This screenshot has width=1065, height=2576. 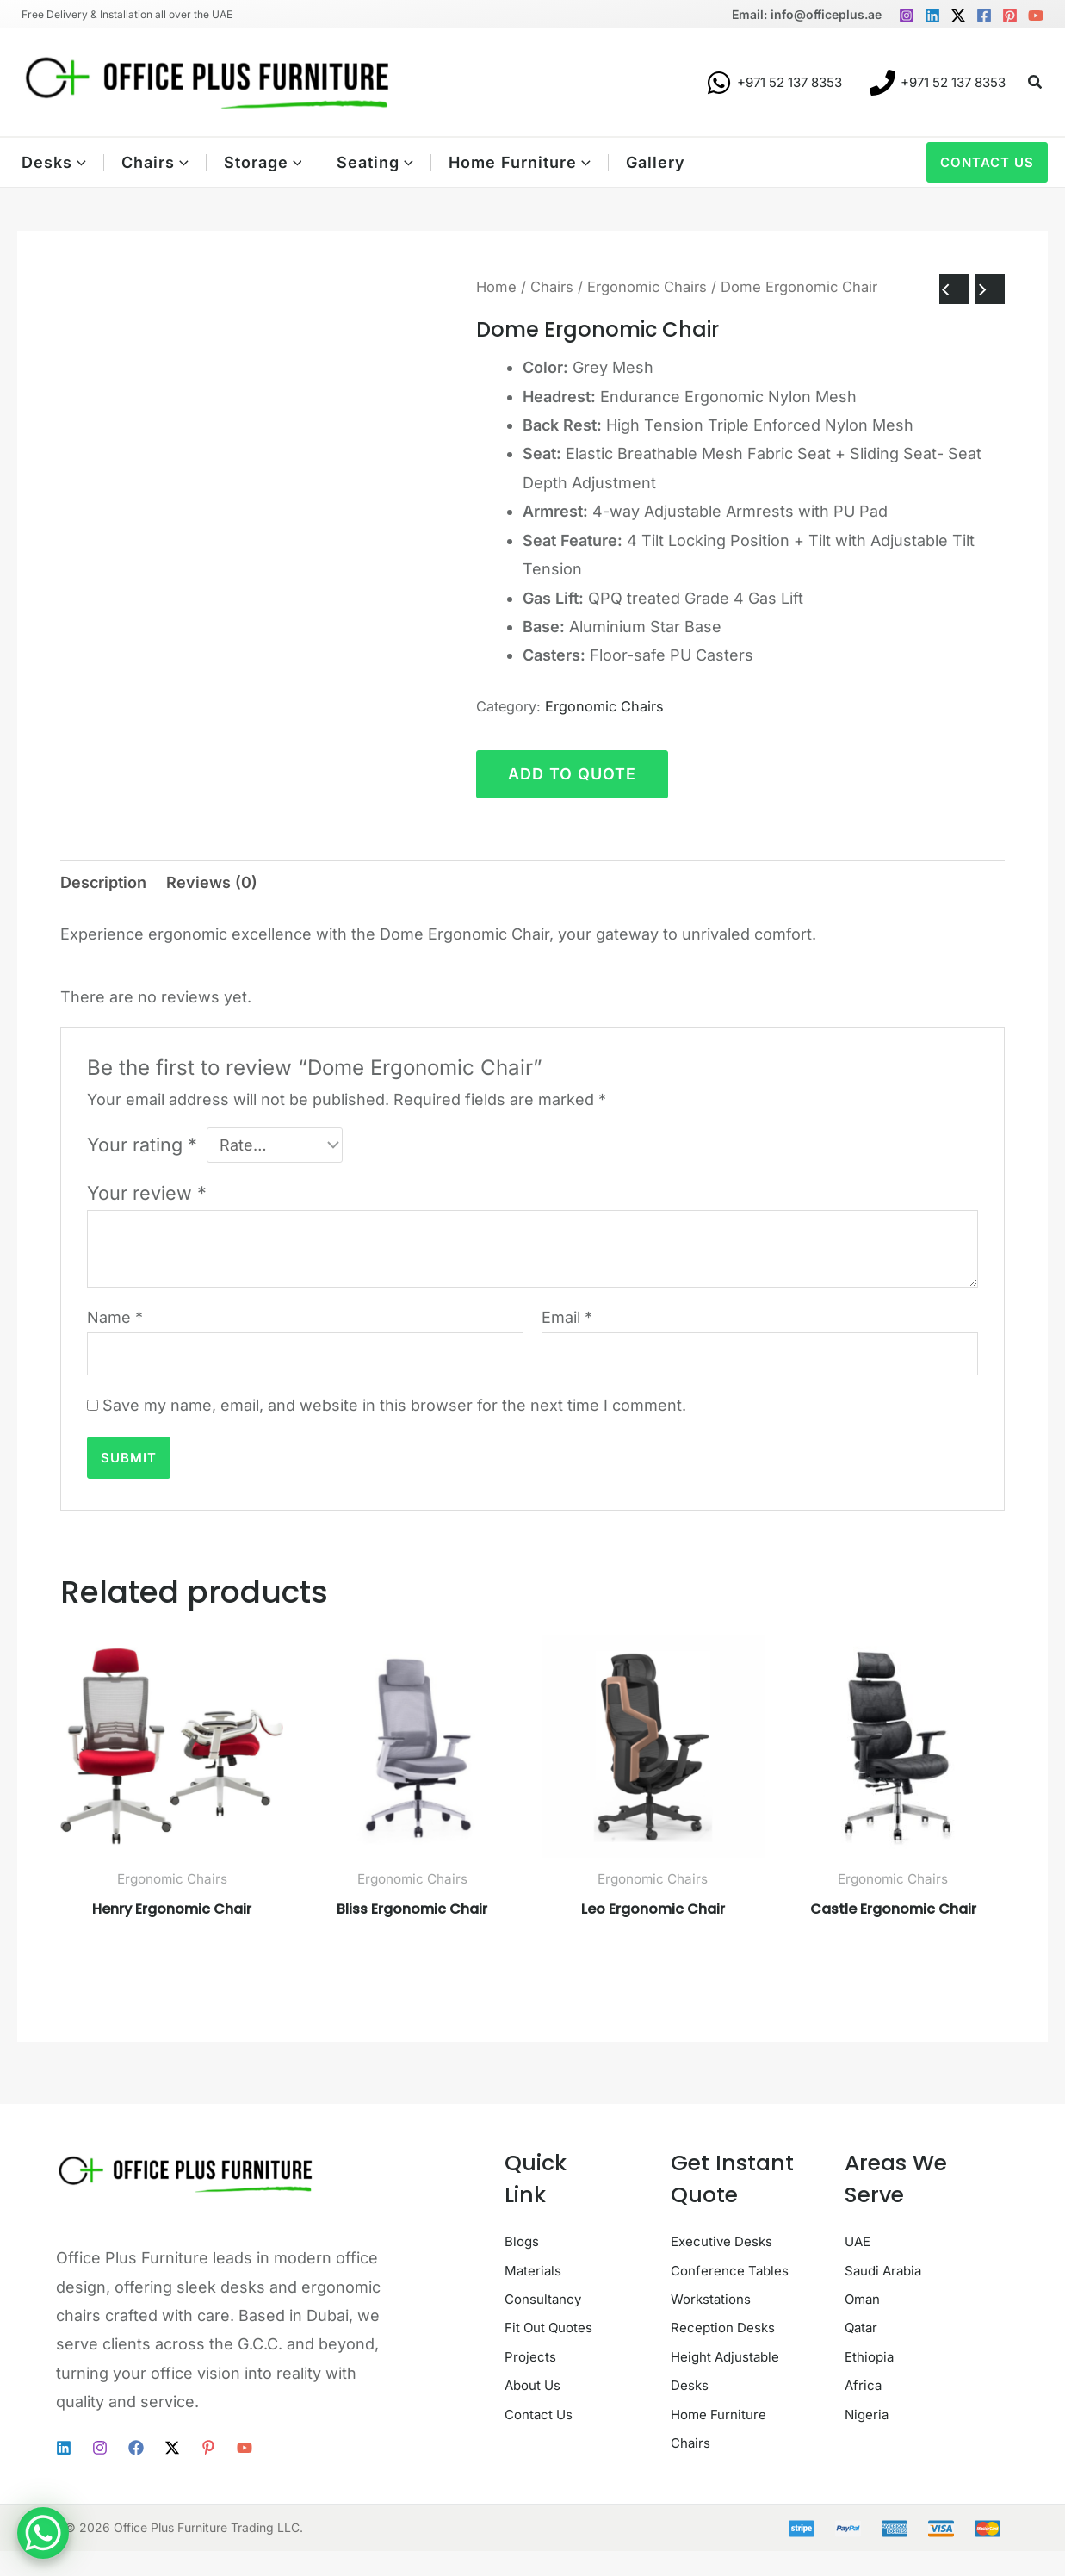 I want to click on Executive Desks, so click(x=732, y=2241).